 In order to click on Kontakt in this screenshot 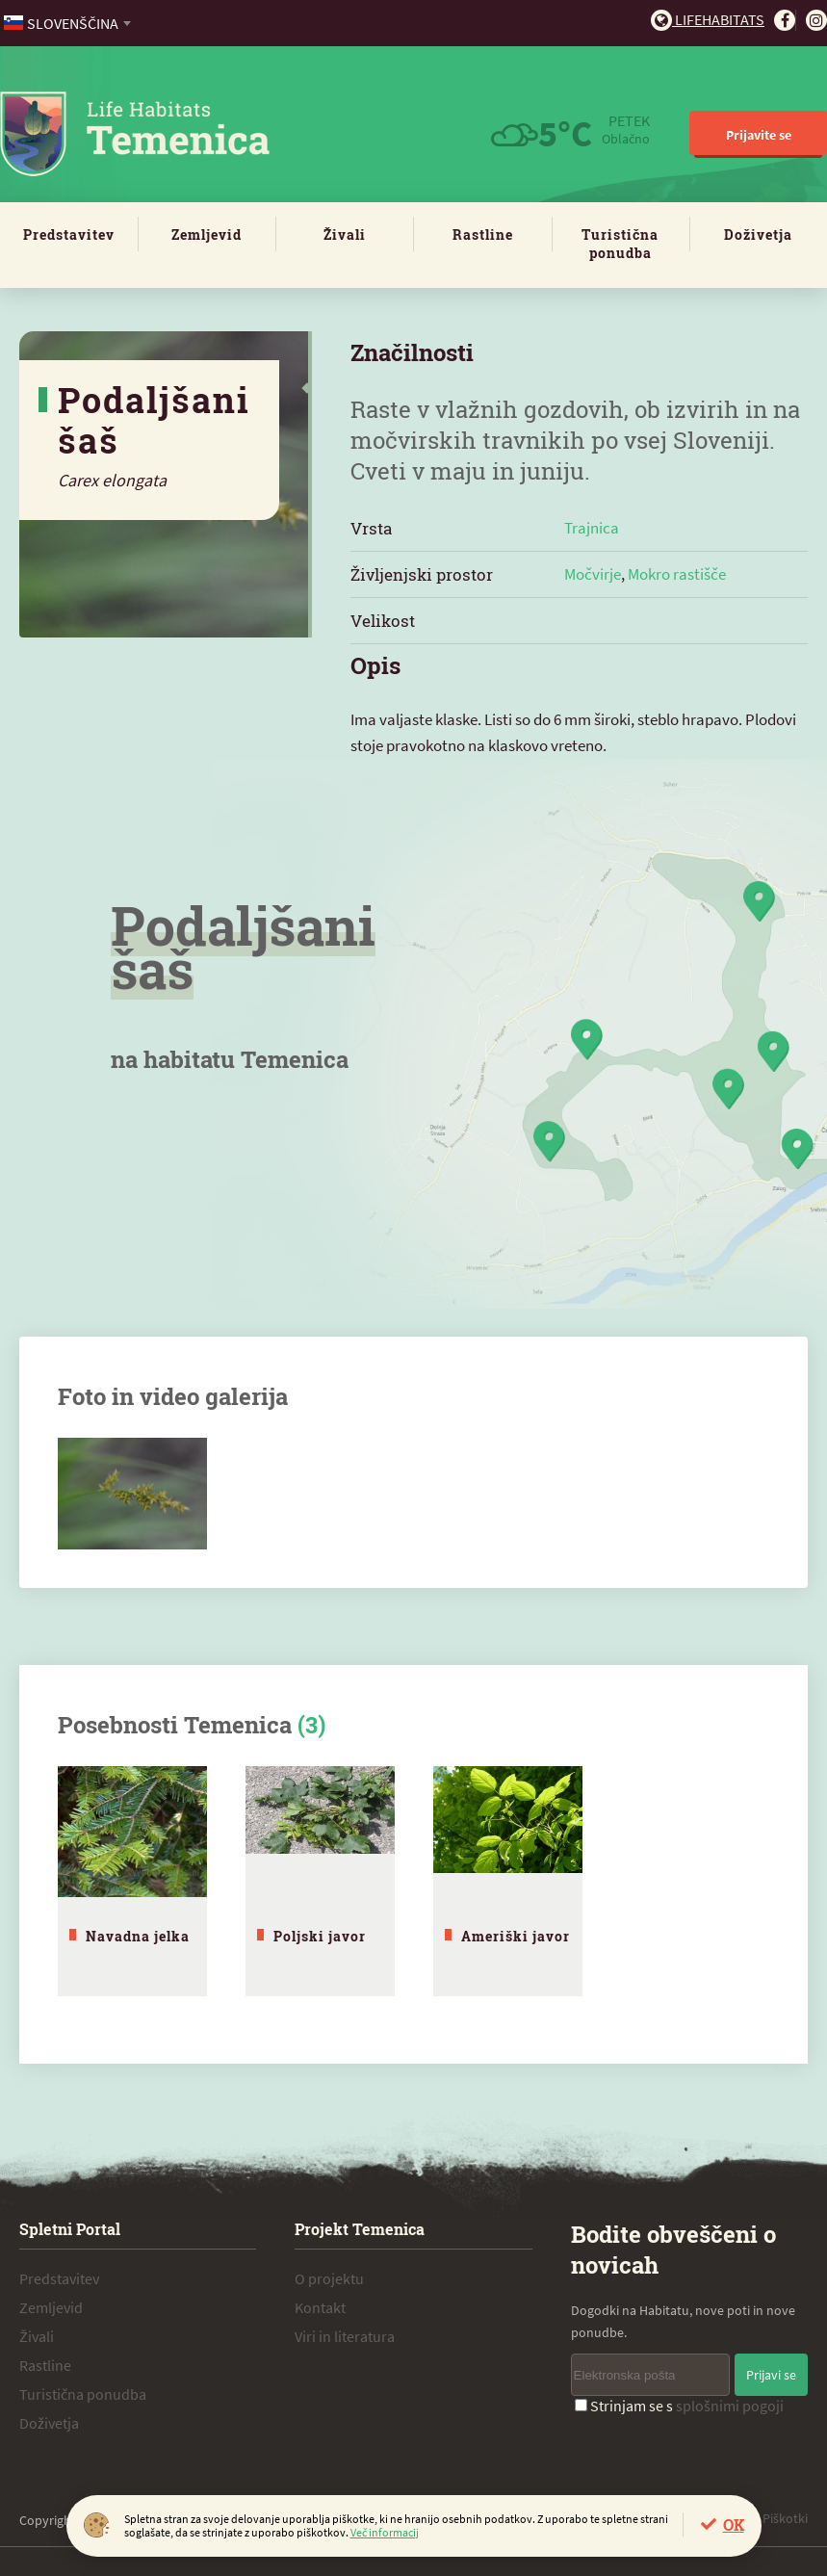, I will do `click(320, 2307)`.